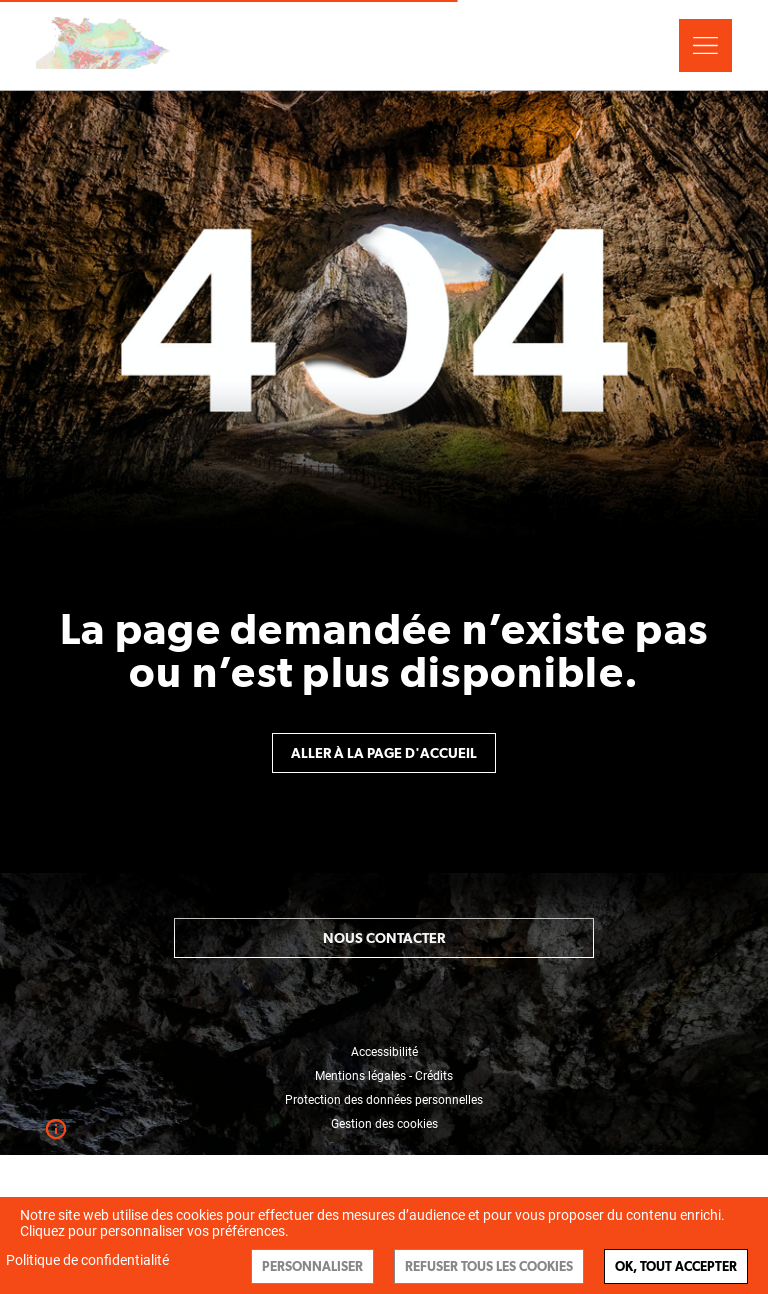  I want to click on Ok, tout accepter [Cookies : Ok, tout accepter], so click(676, 1266).